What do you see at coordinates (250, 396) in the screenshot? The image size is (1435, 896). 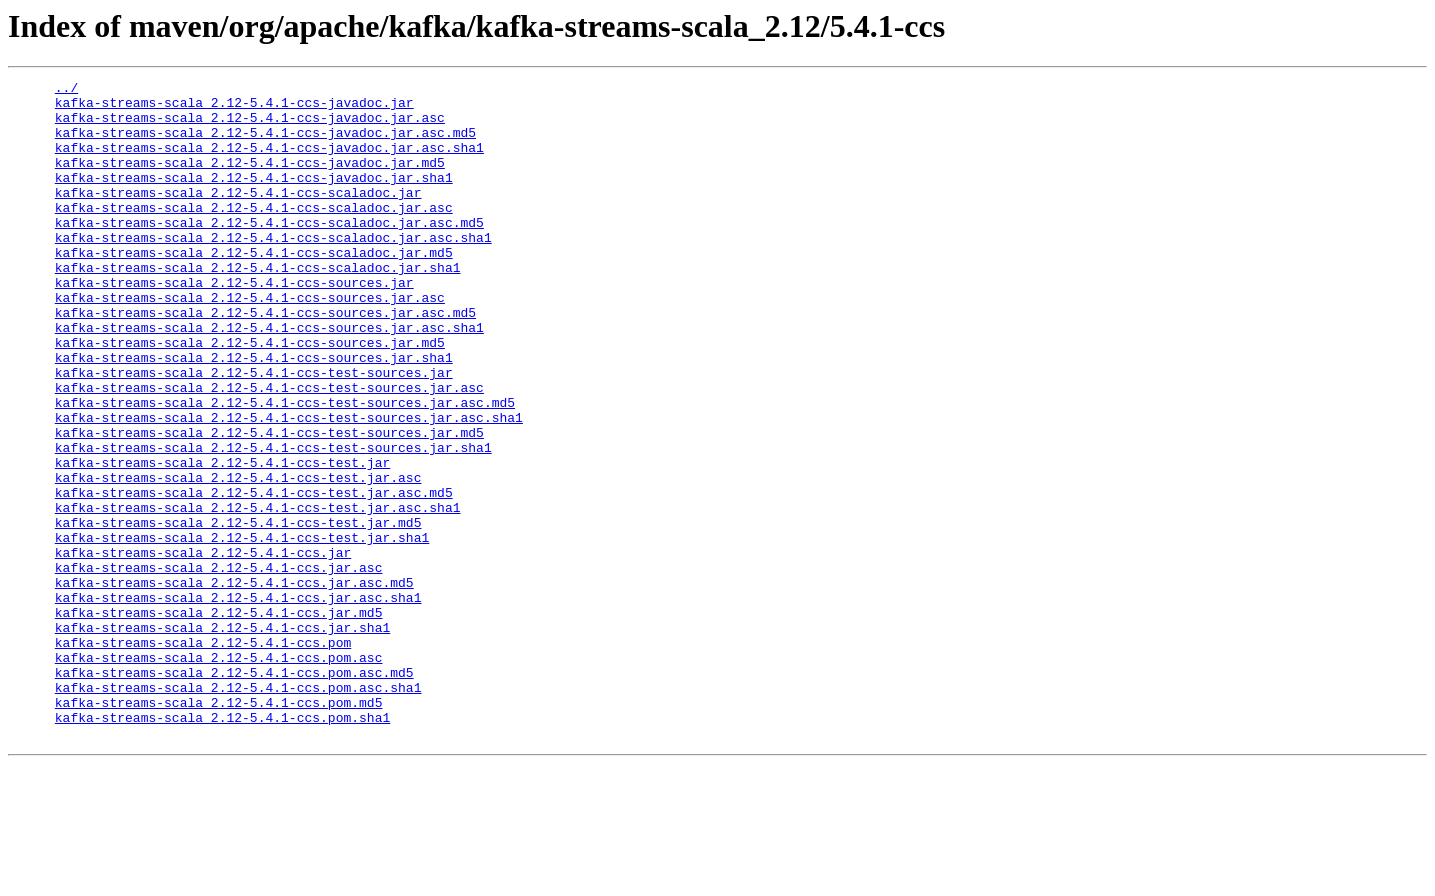 I see `kafka-streams-scala_2.12-5.4.1-ccs-sources.jar.md5` at bounding box center [250, 396].